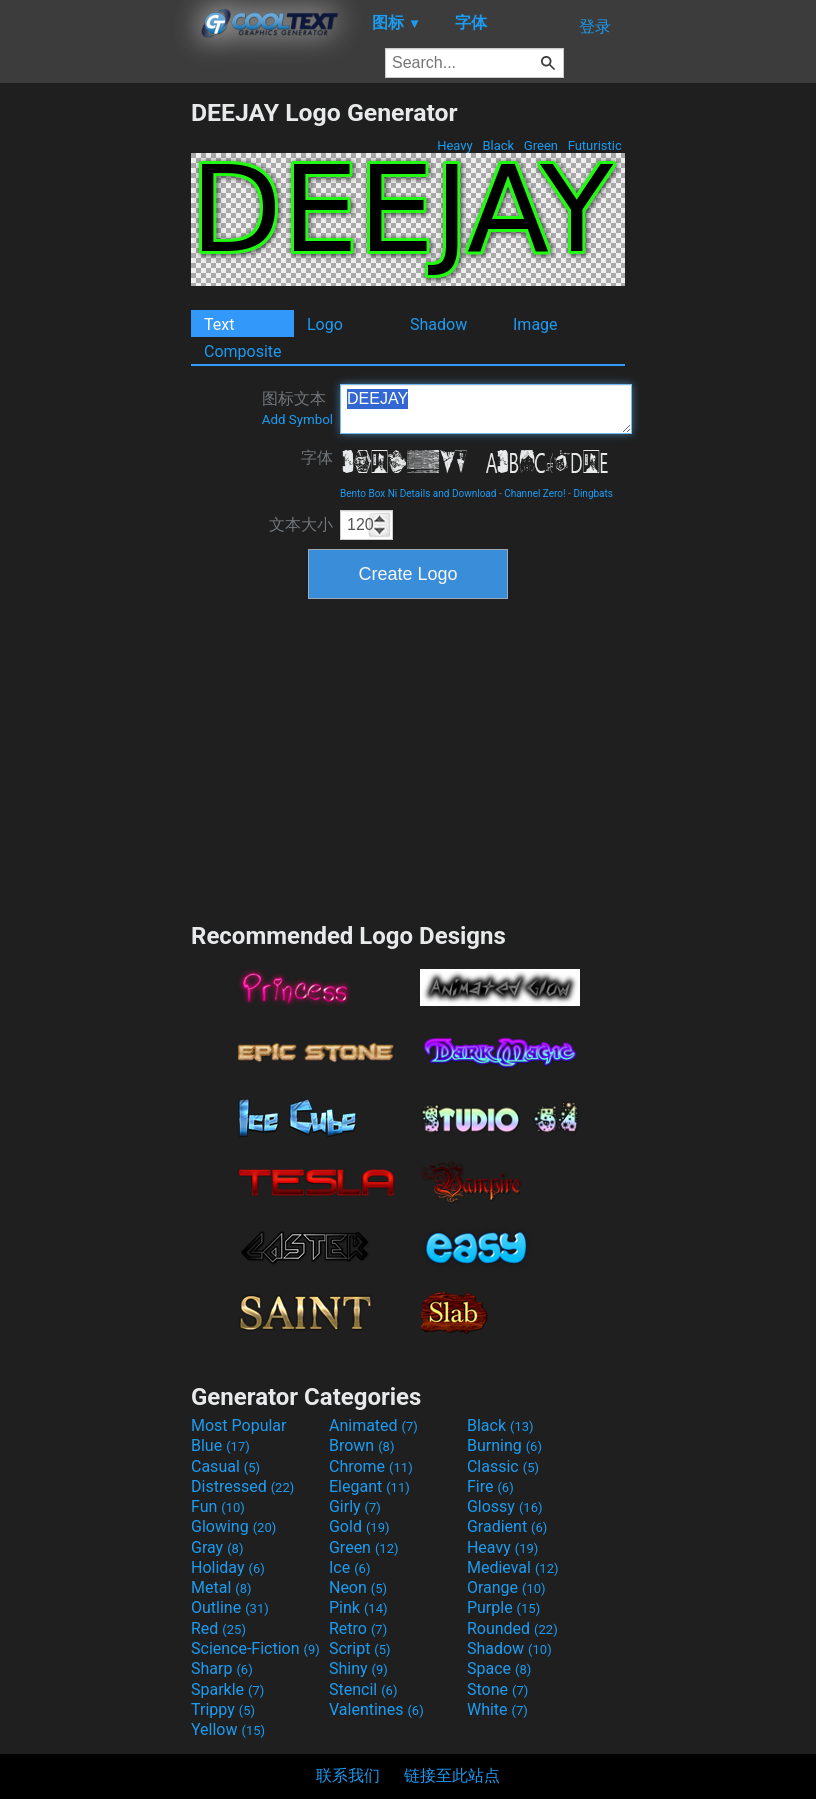  What do you see at coordinates (239, 1425) in the screenshot?
I see `Most Popular` at bounding box center [239, 1425].